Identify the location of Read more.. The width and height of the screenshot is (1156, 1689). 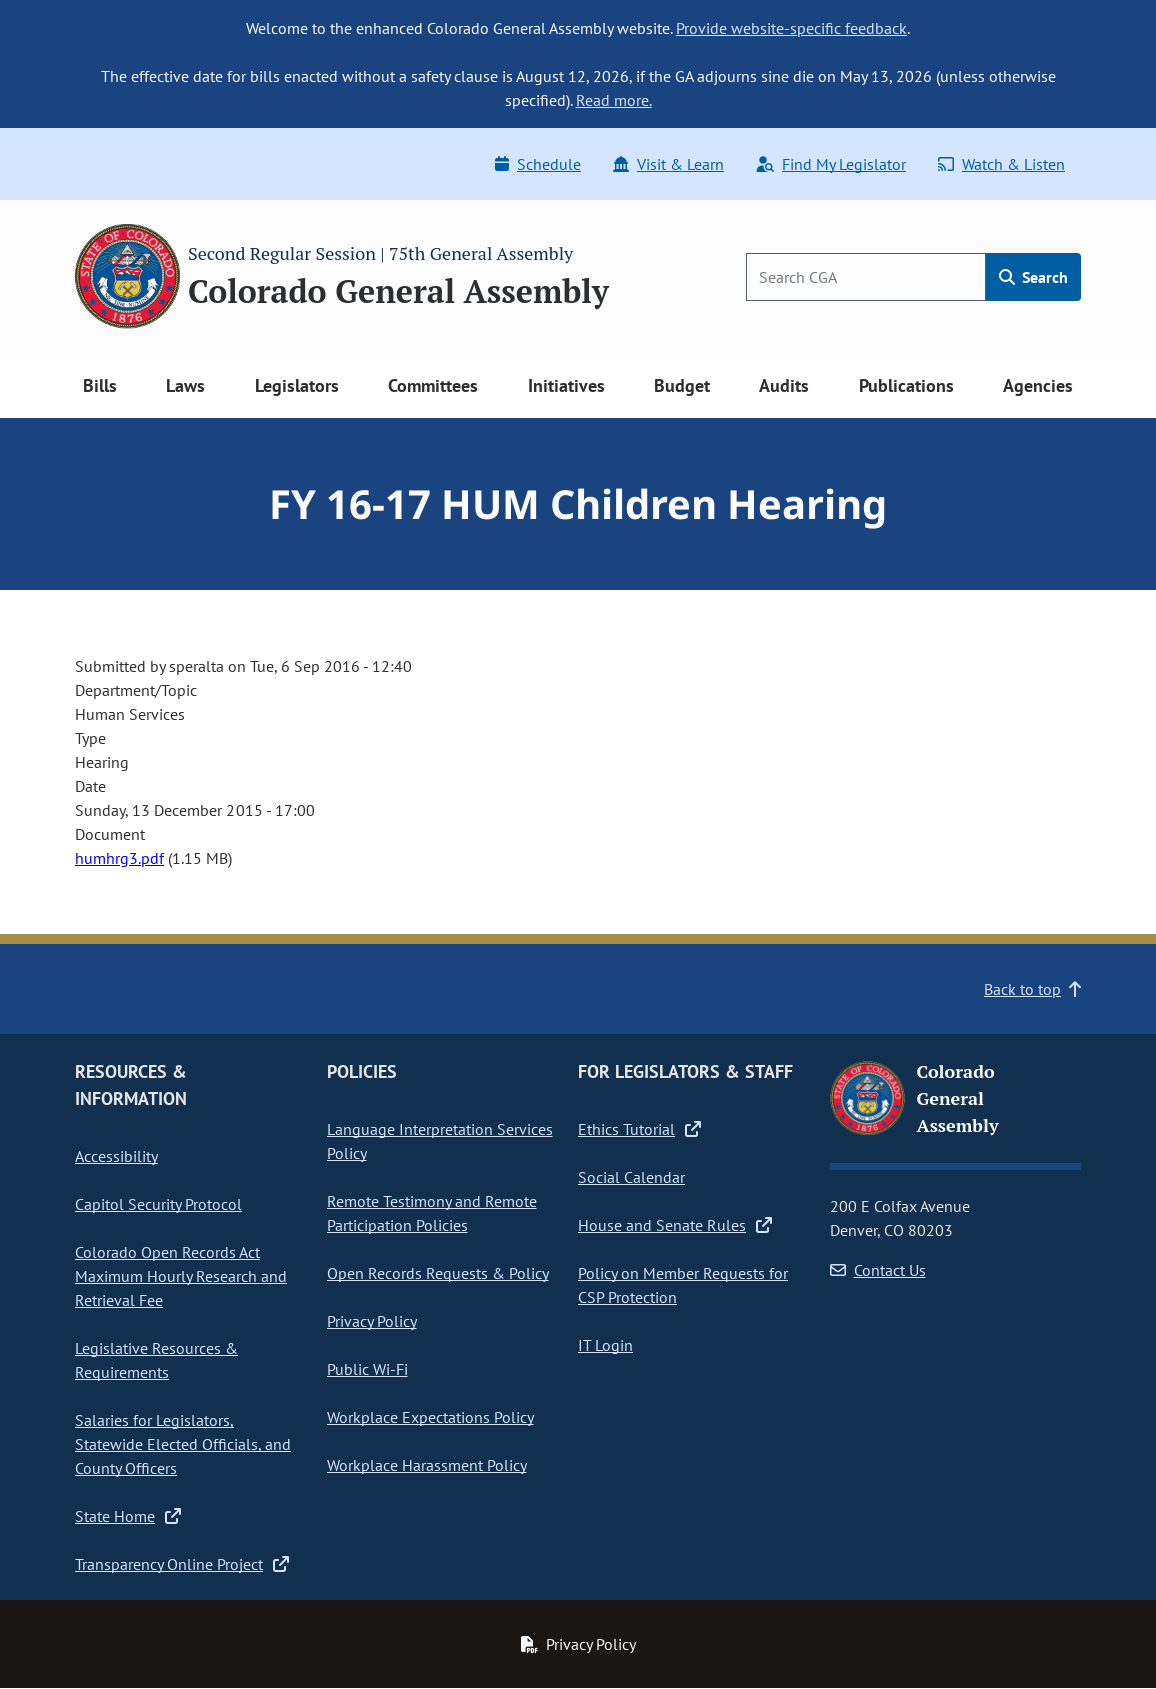
(614, 100).